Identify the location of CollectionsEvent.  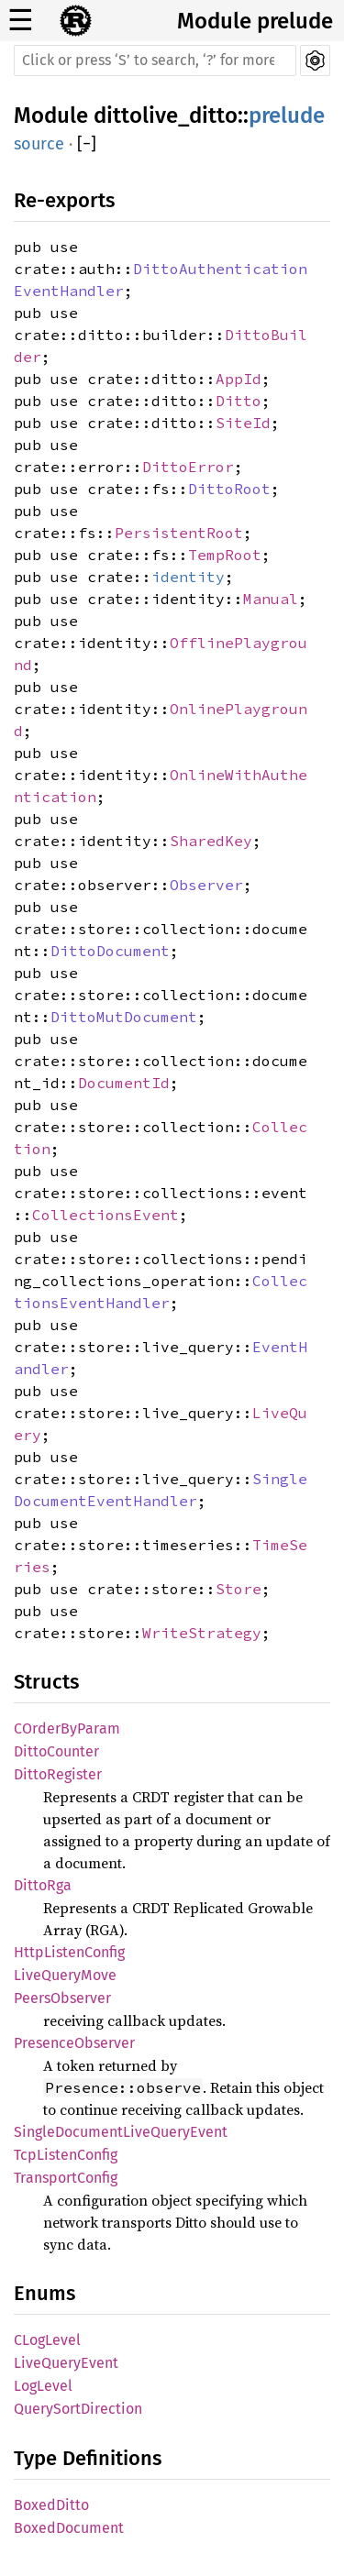
(105, 1214).